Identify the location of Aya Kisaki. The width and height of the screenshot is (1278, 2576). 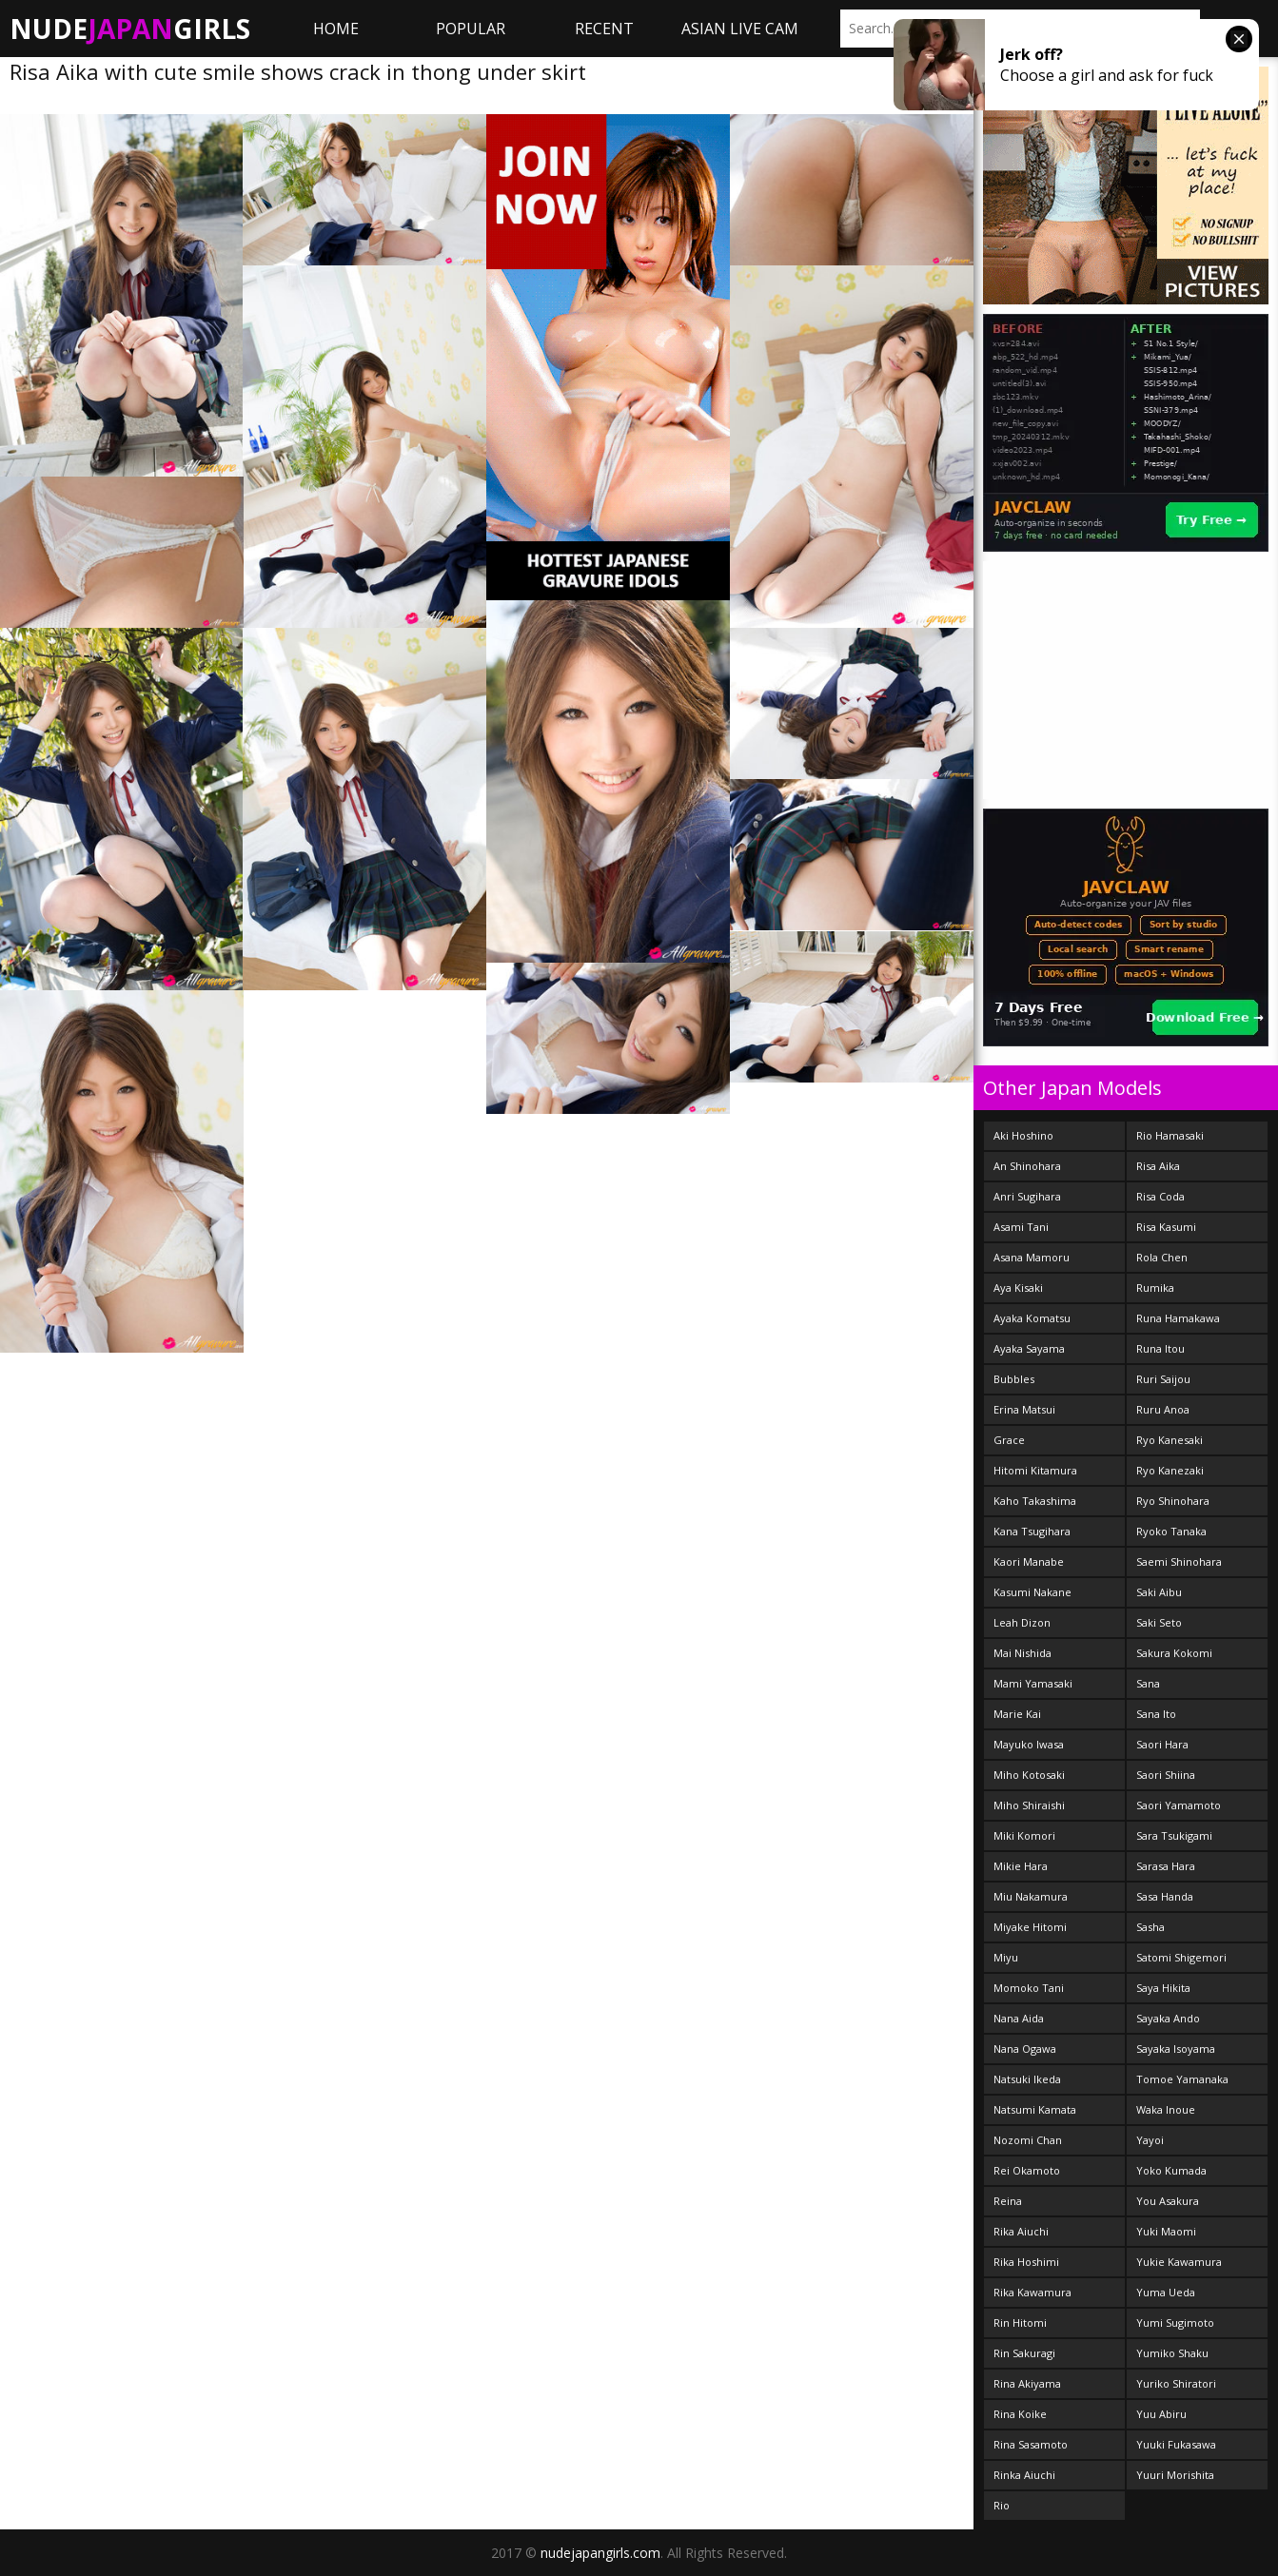
(1018, 1287).